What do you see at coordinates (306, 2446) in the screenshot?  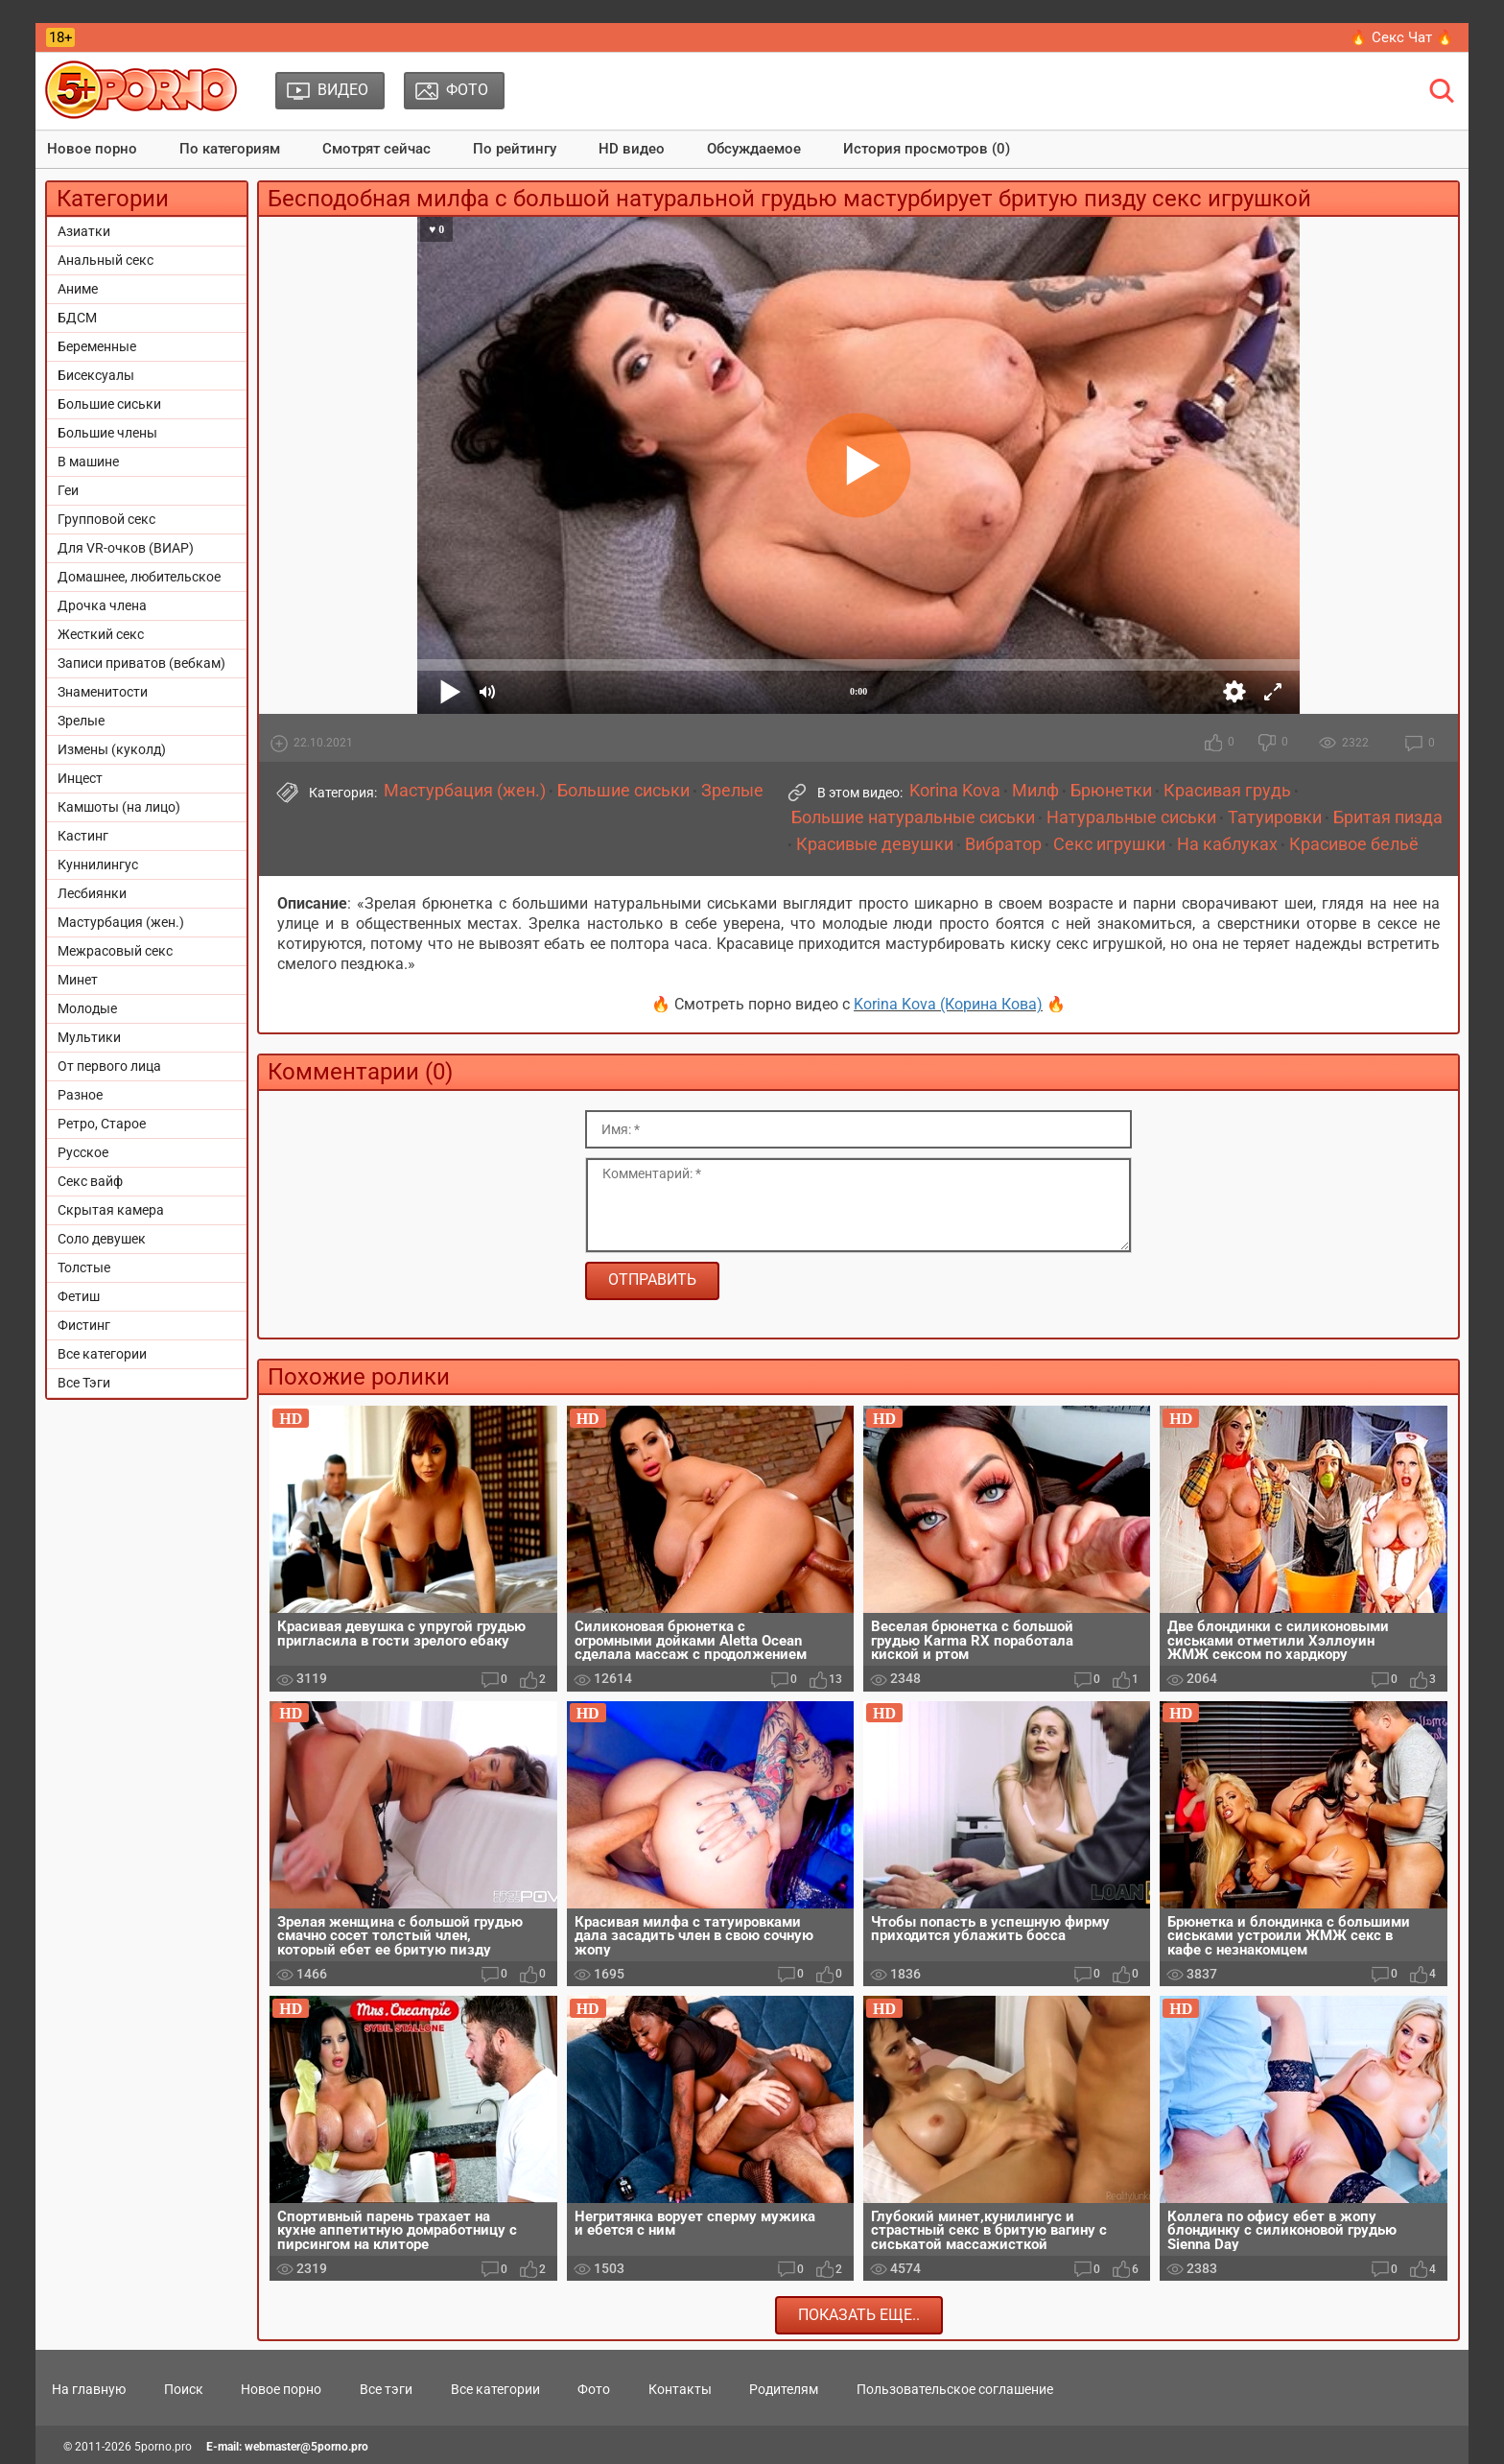 I see `webmaster@5porno.pro` at bounding box center [306, 2446].